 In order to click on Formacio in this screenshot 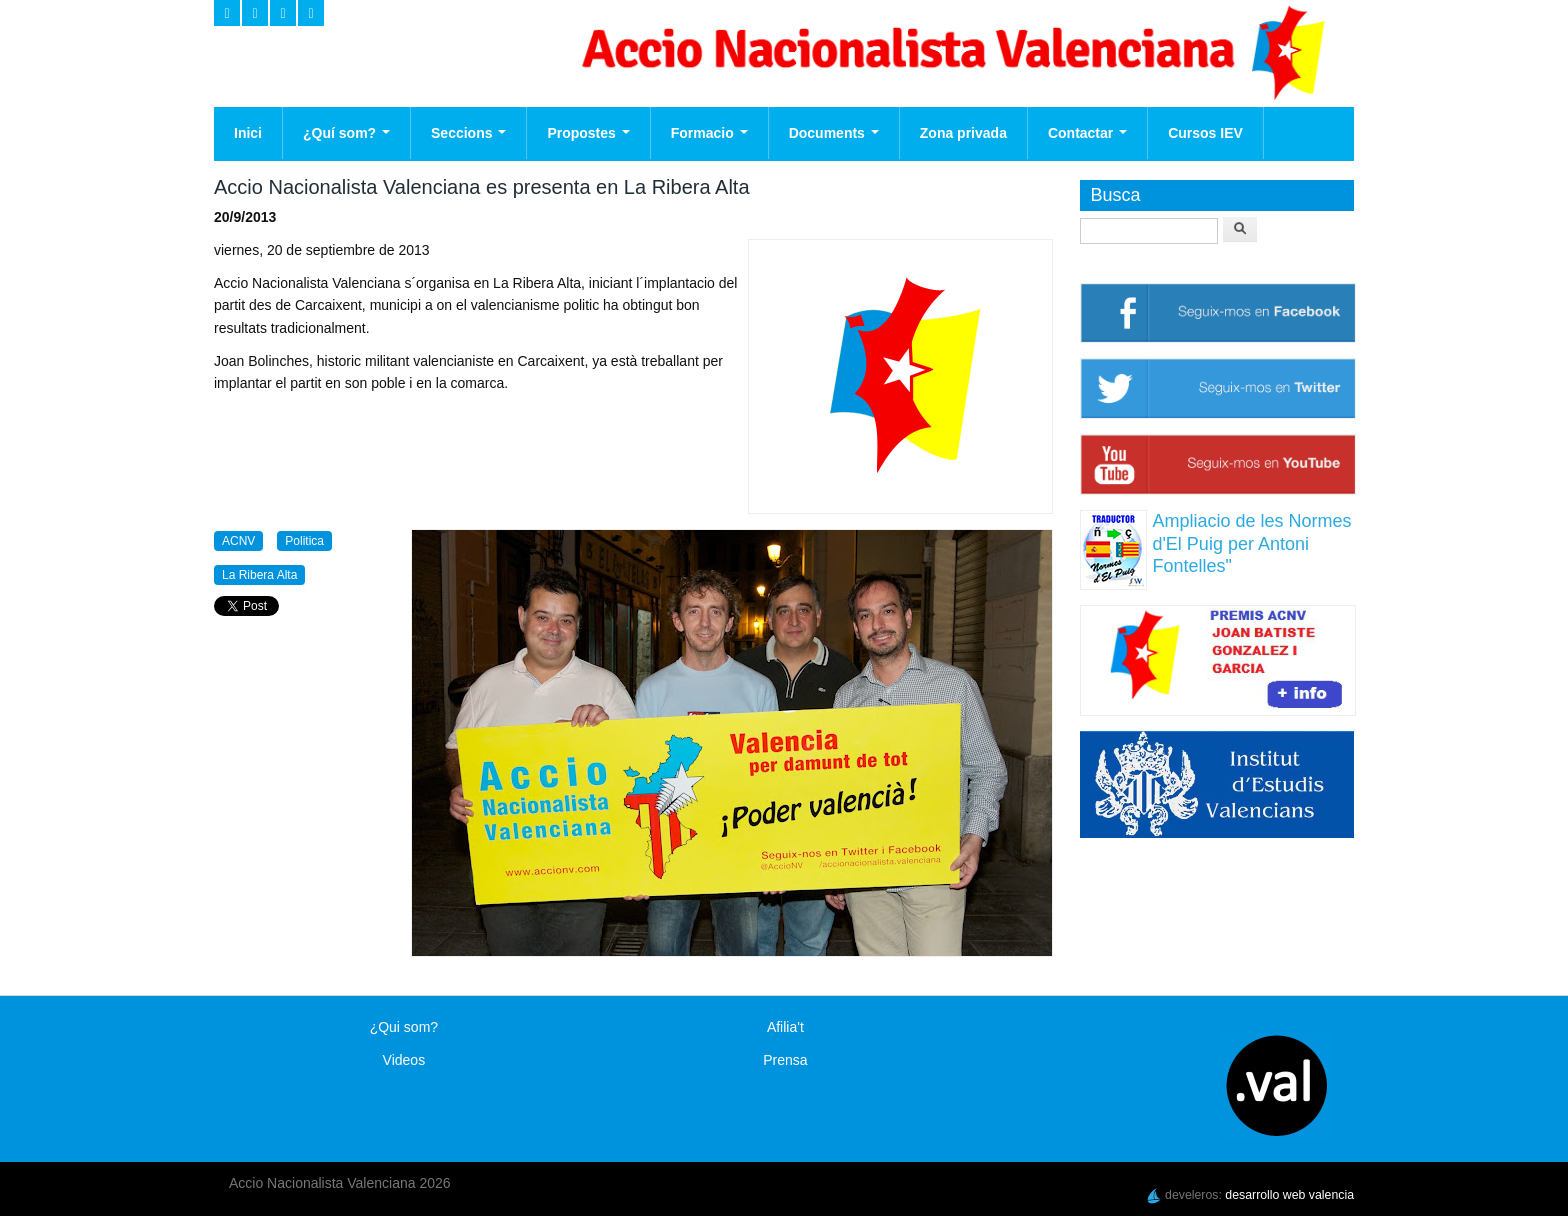, I will do `click(709, 133)`.